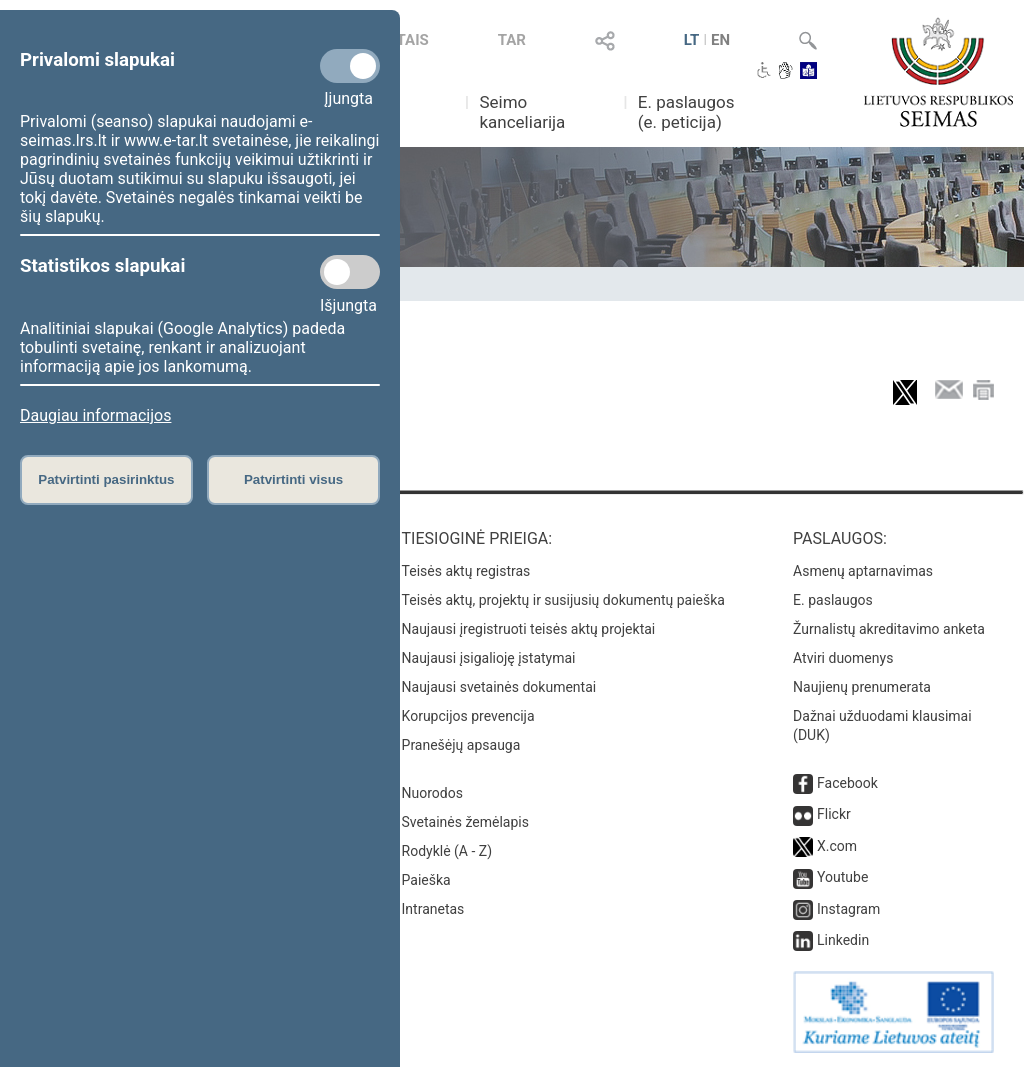 The height and width of the screenshot is (1067, 1024). Describe the element at coordinates (833, 600) in the screenshot. I see `E. paslaugos` at that location.